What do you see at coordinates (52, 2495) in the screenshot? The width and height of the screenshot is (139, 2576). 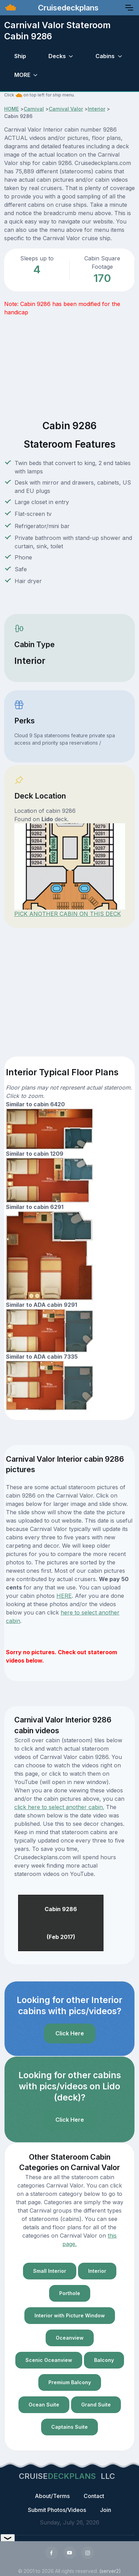 I see `About/Terms` at bounding box center [52, 2495].